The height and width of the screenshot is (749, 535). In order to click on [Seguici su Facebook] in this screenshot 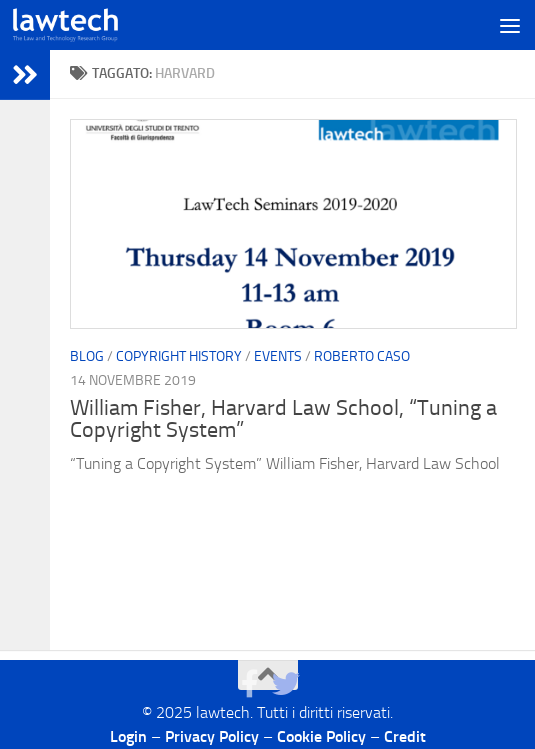, I will do `click(250, 684)`.